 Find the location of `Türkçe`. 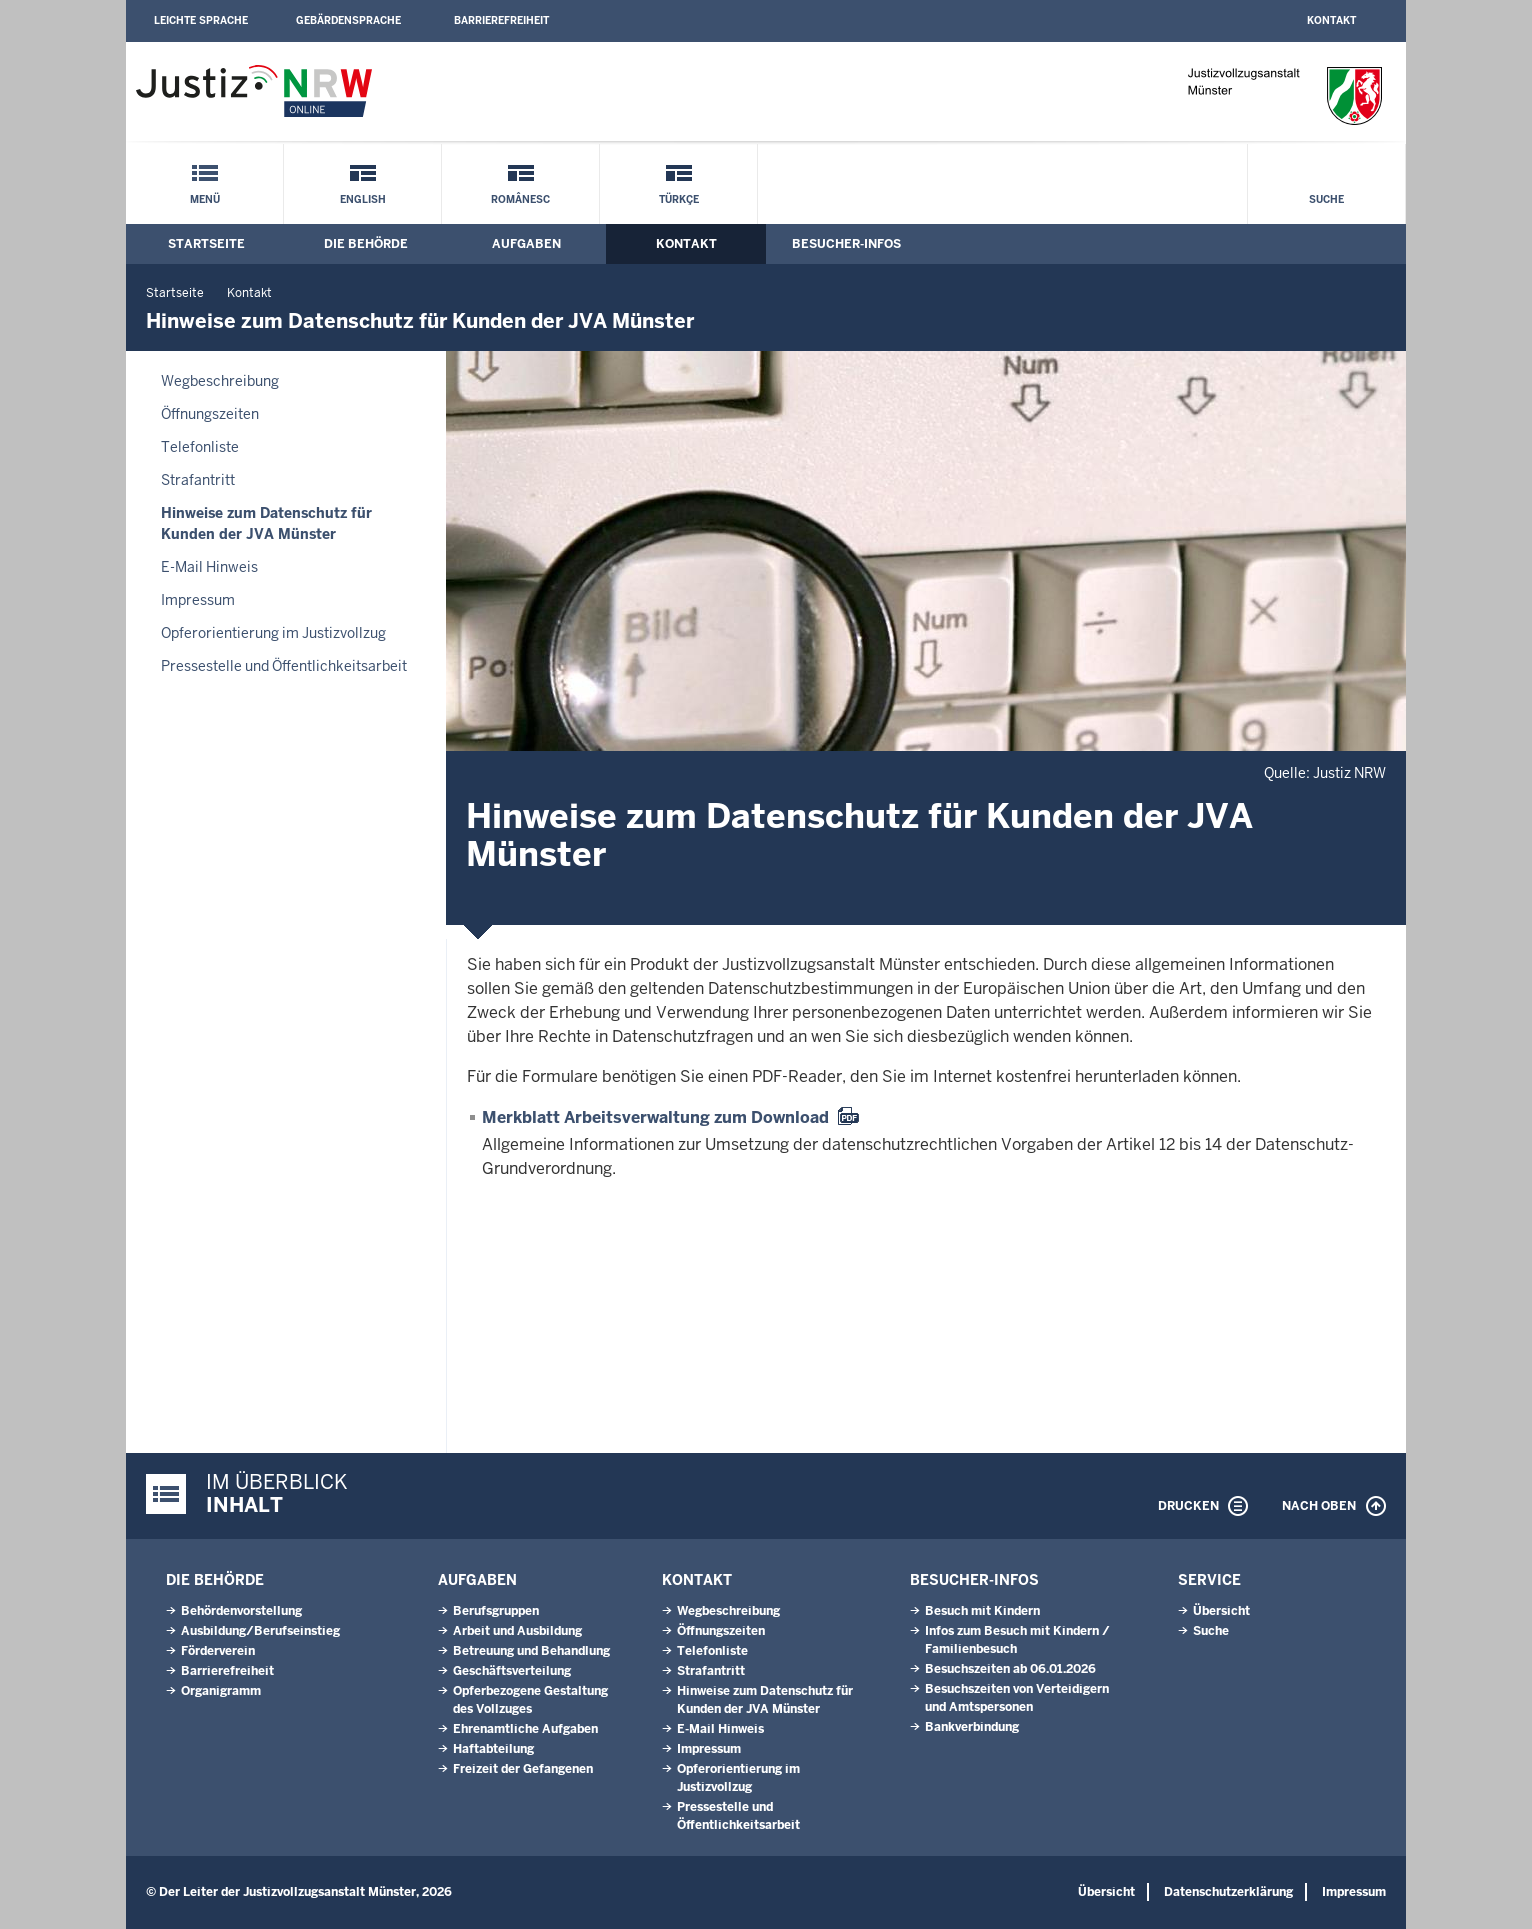

Türkçe is located at coordinates (679, 199).